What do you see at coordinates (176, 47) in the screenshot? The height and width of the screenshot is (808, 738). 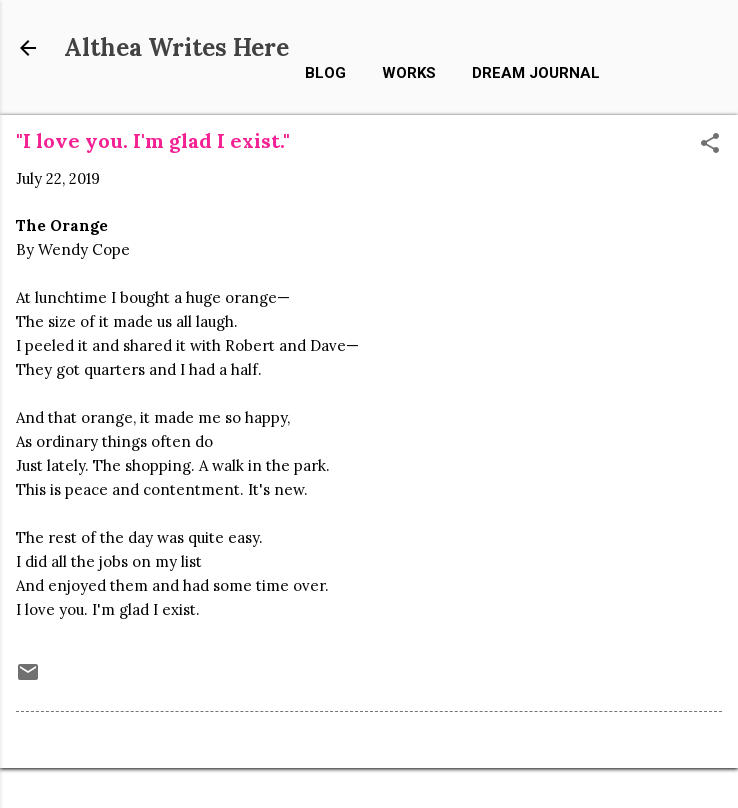 I see `Althea Writes Here` at bounding box center [176, 47].